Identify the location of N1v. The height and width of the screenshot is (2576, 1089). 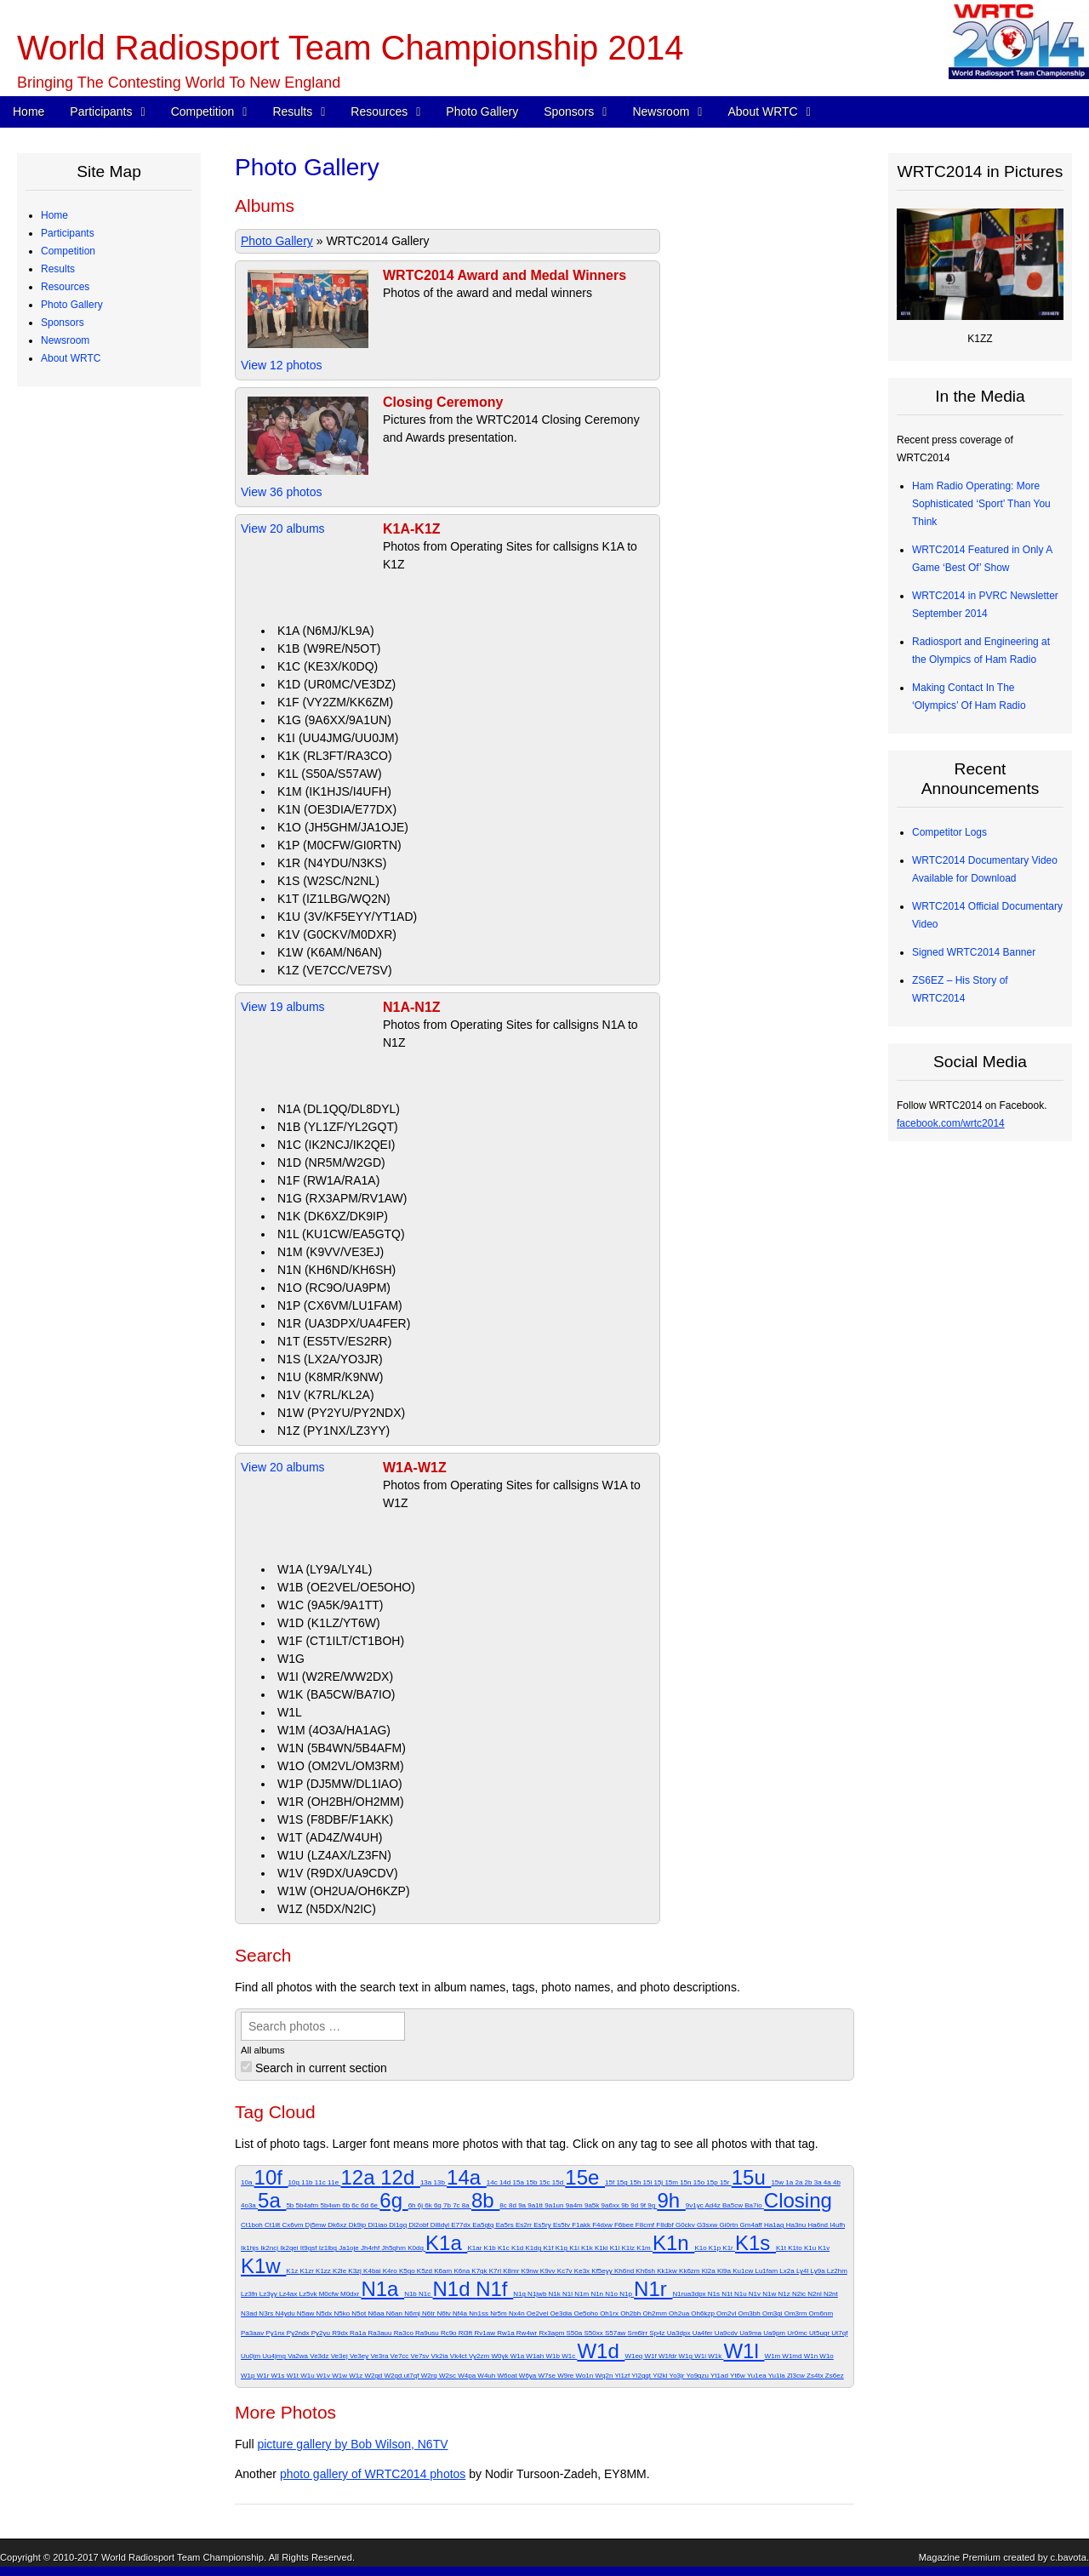
(755, 2294).